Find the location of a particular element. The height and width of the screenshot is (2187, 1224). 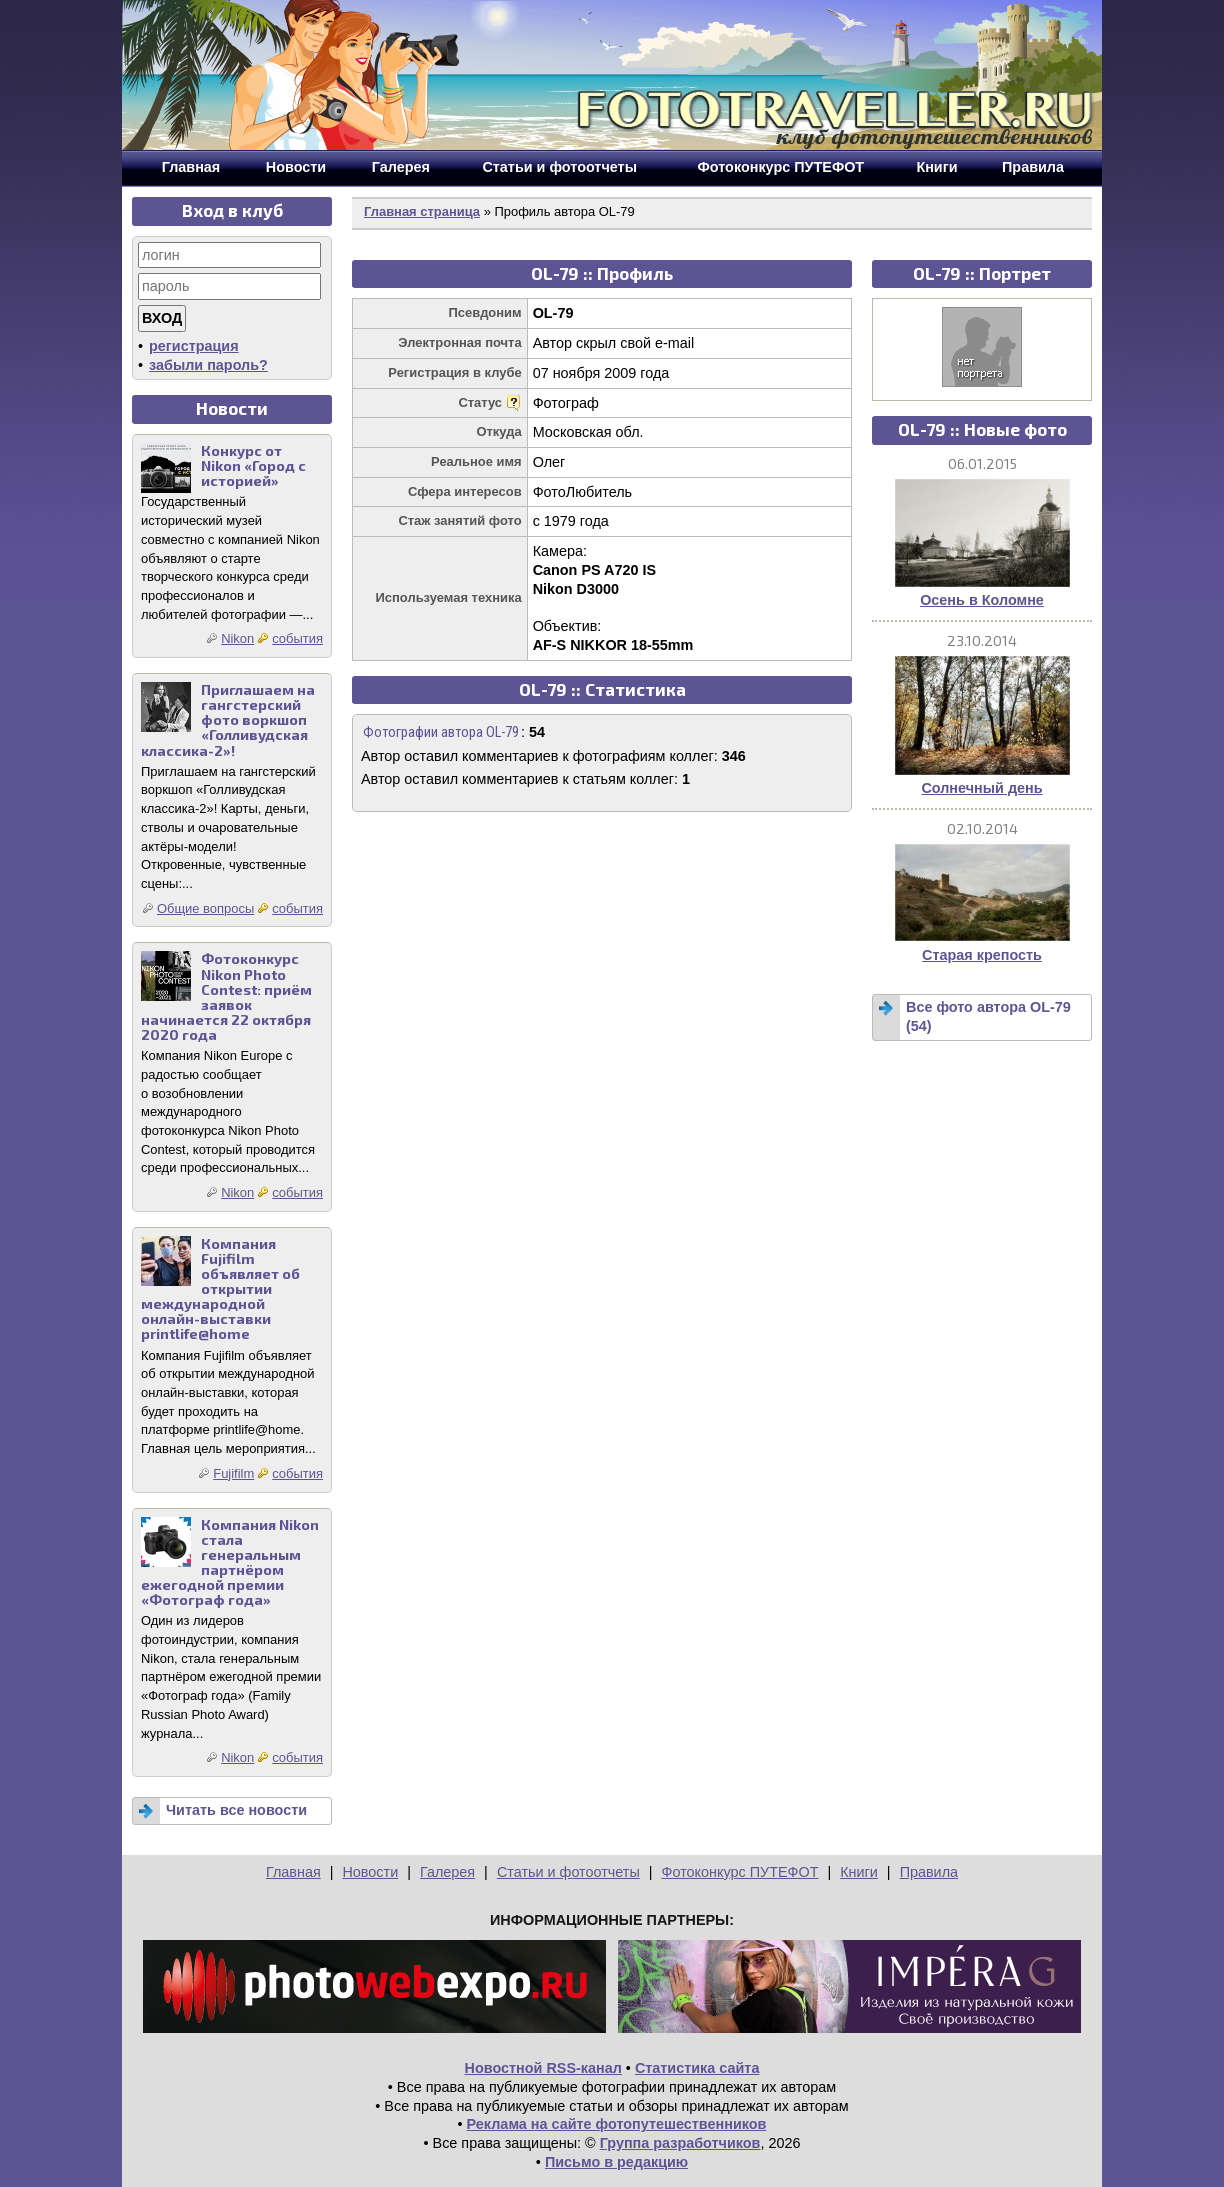

Фотоконкурс ПУТЕФОТ is located at coordinates (740, 1872).